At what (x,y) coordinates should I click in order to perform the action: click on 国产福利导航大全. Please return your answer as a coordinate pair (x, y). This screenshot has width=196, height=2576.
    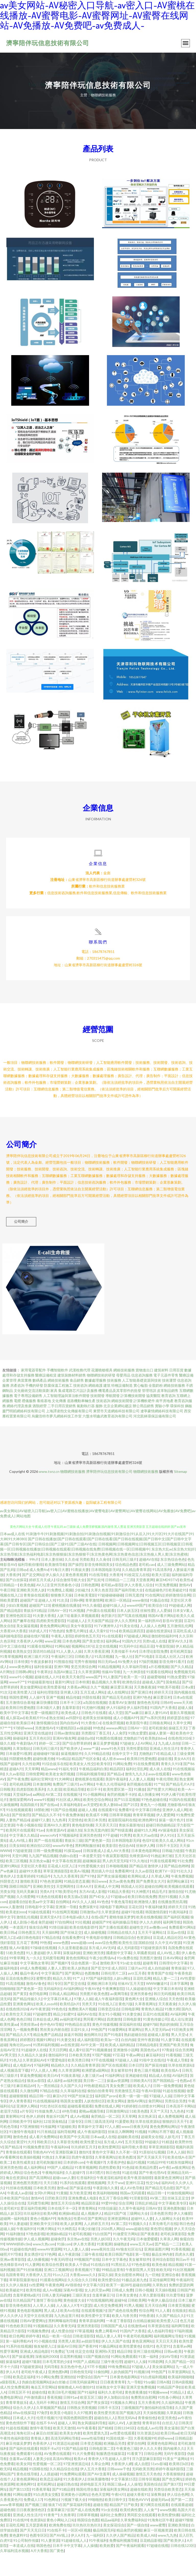
    Looking at the image, I should click on (128, 1613).